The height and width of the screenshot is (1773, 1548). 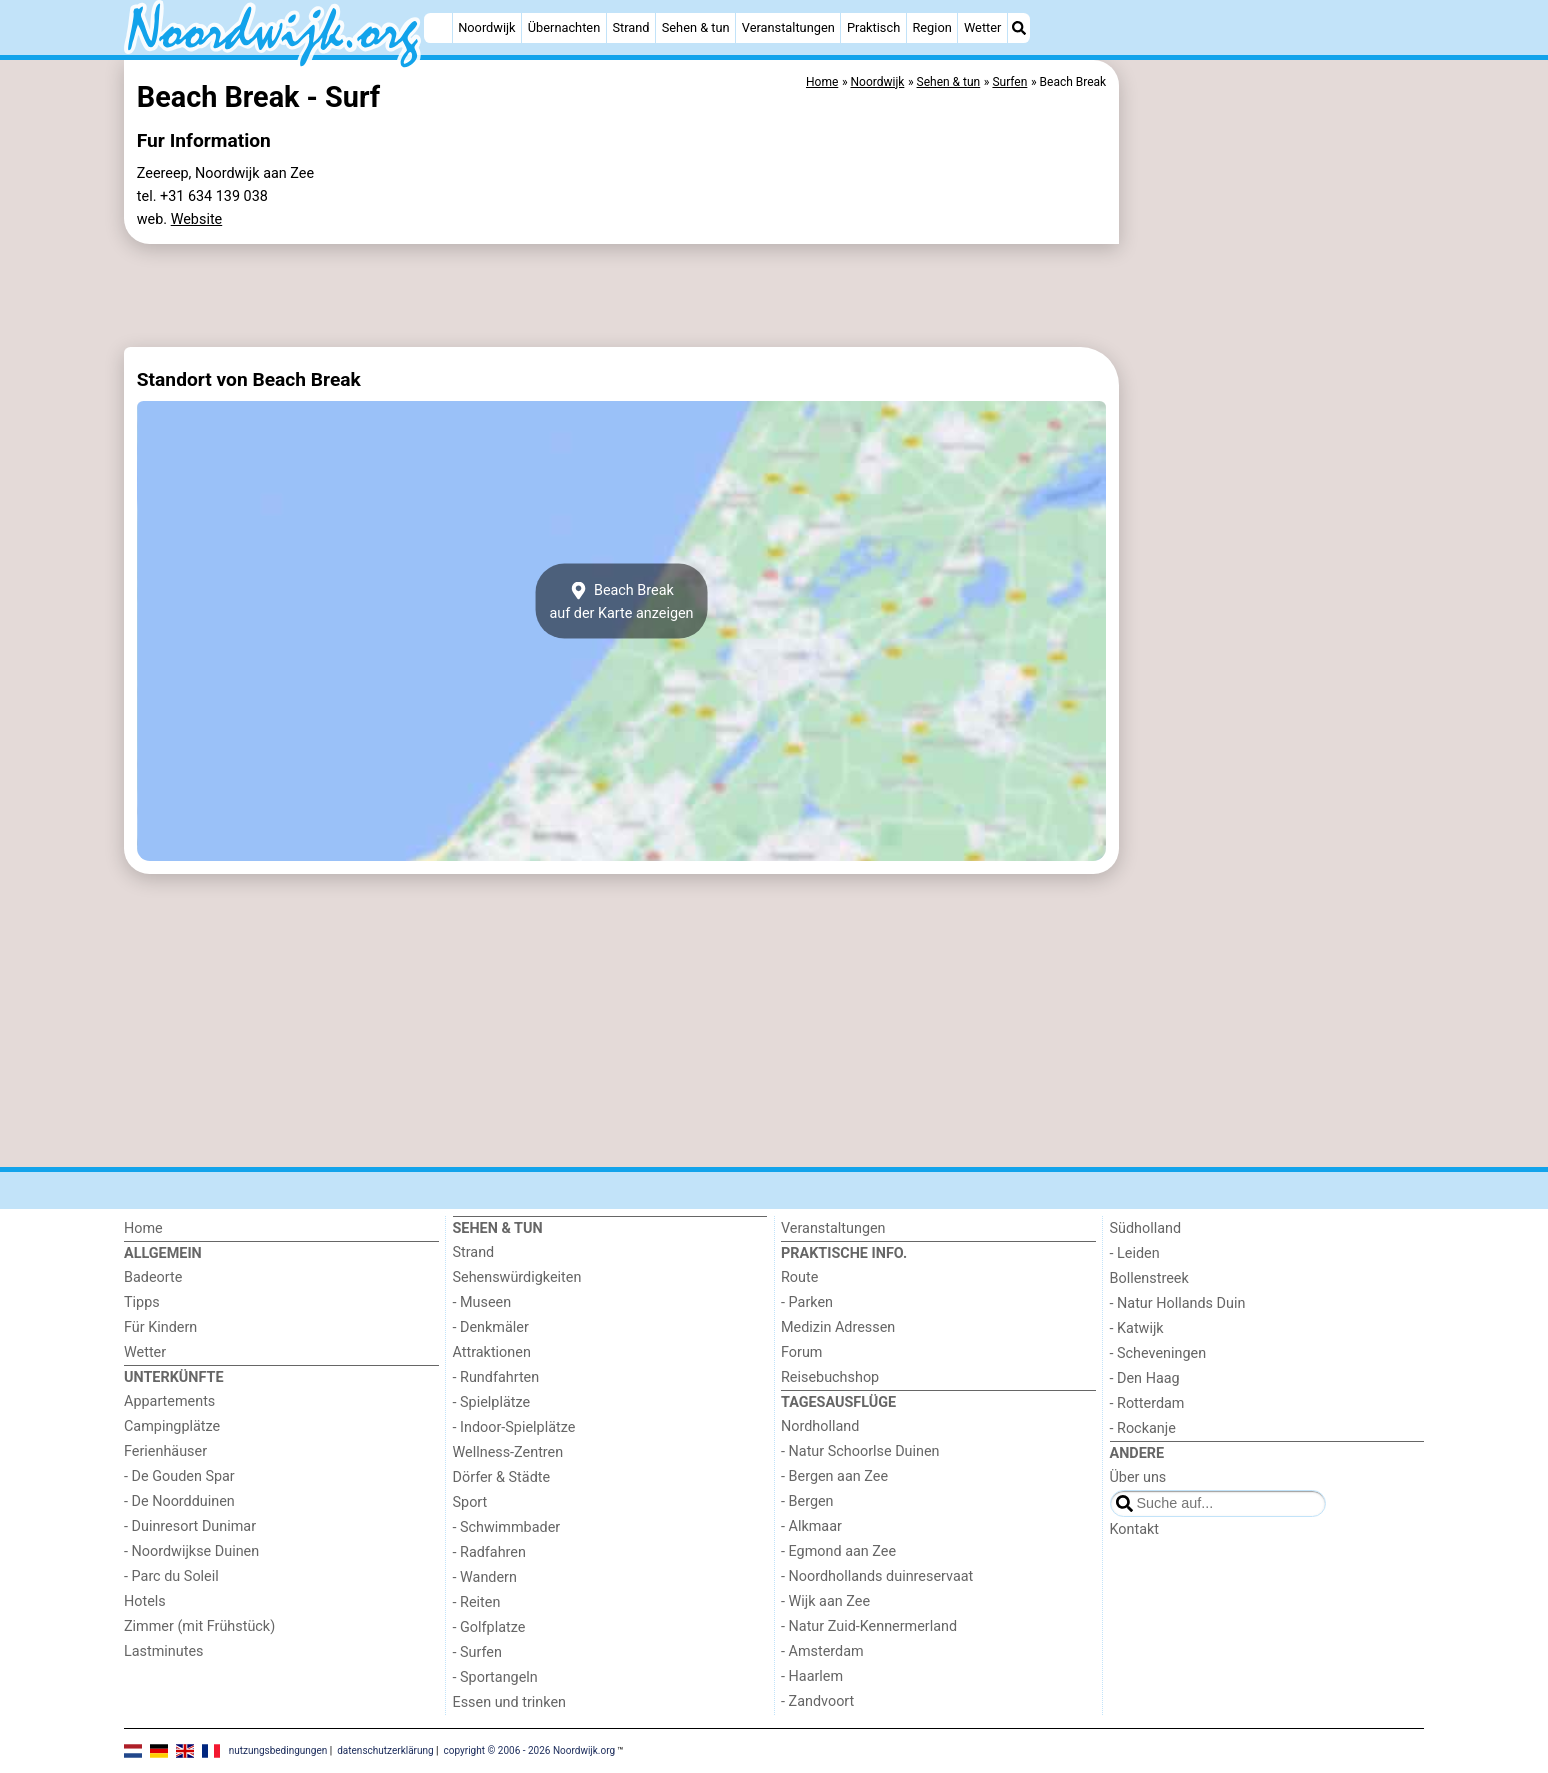 What do you see at coordinates (510, 1702) in the screenshot?
I see `Essen und trinken` at bounding box center [510, 1702].